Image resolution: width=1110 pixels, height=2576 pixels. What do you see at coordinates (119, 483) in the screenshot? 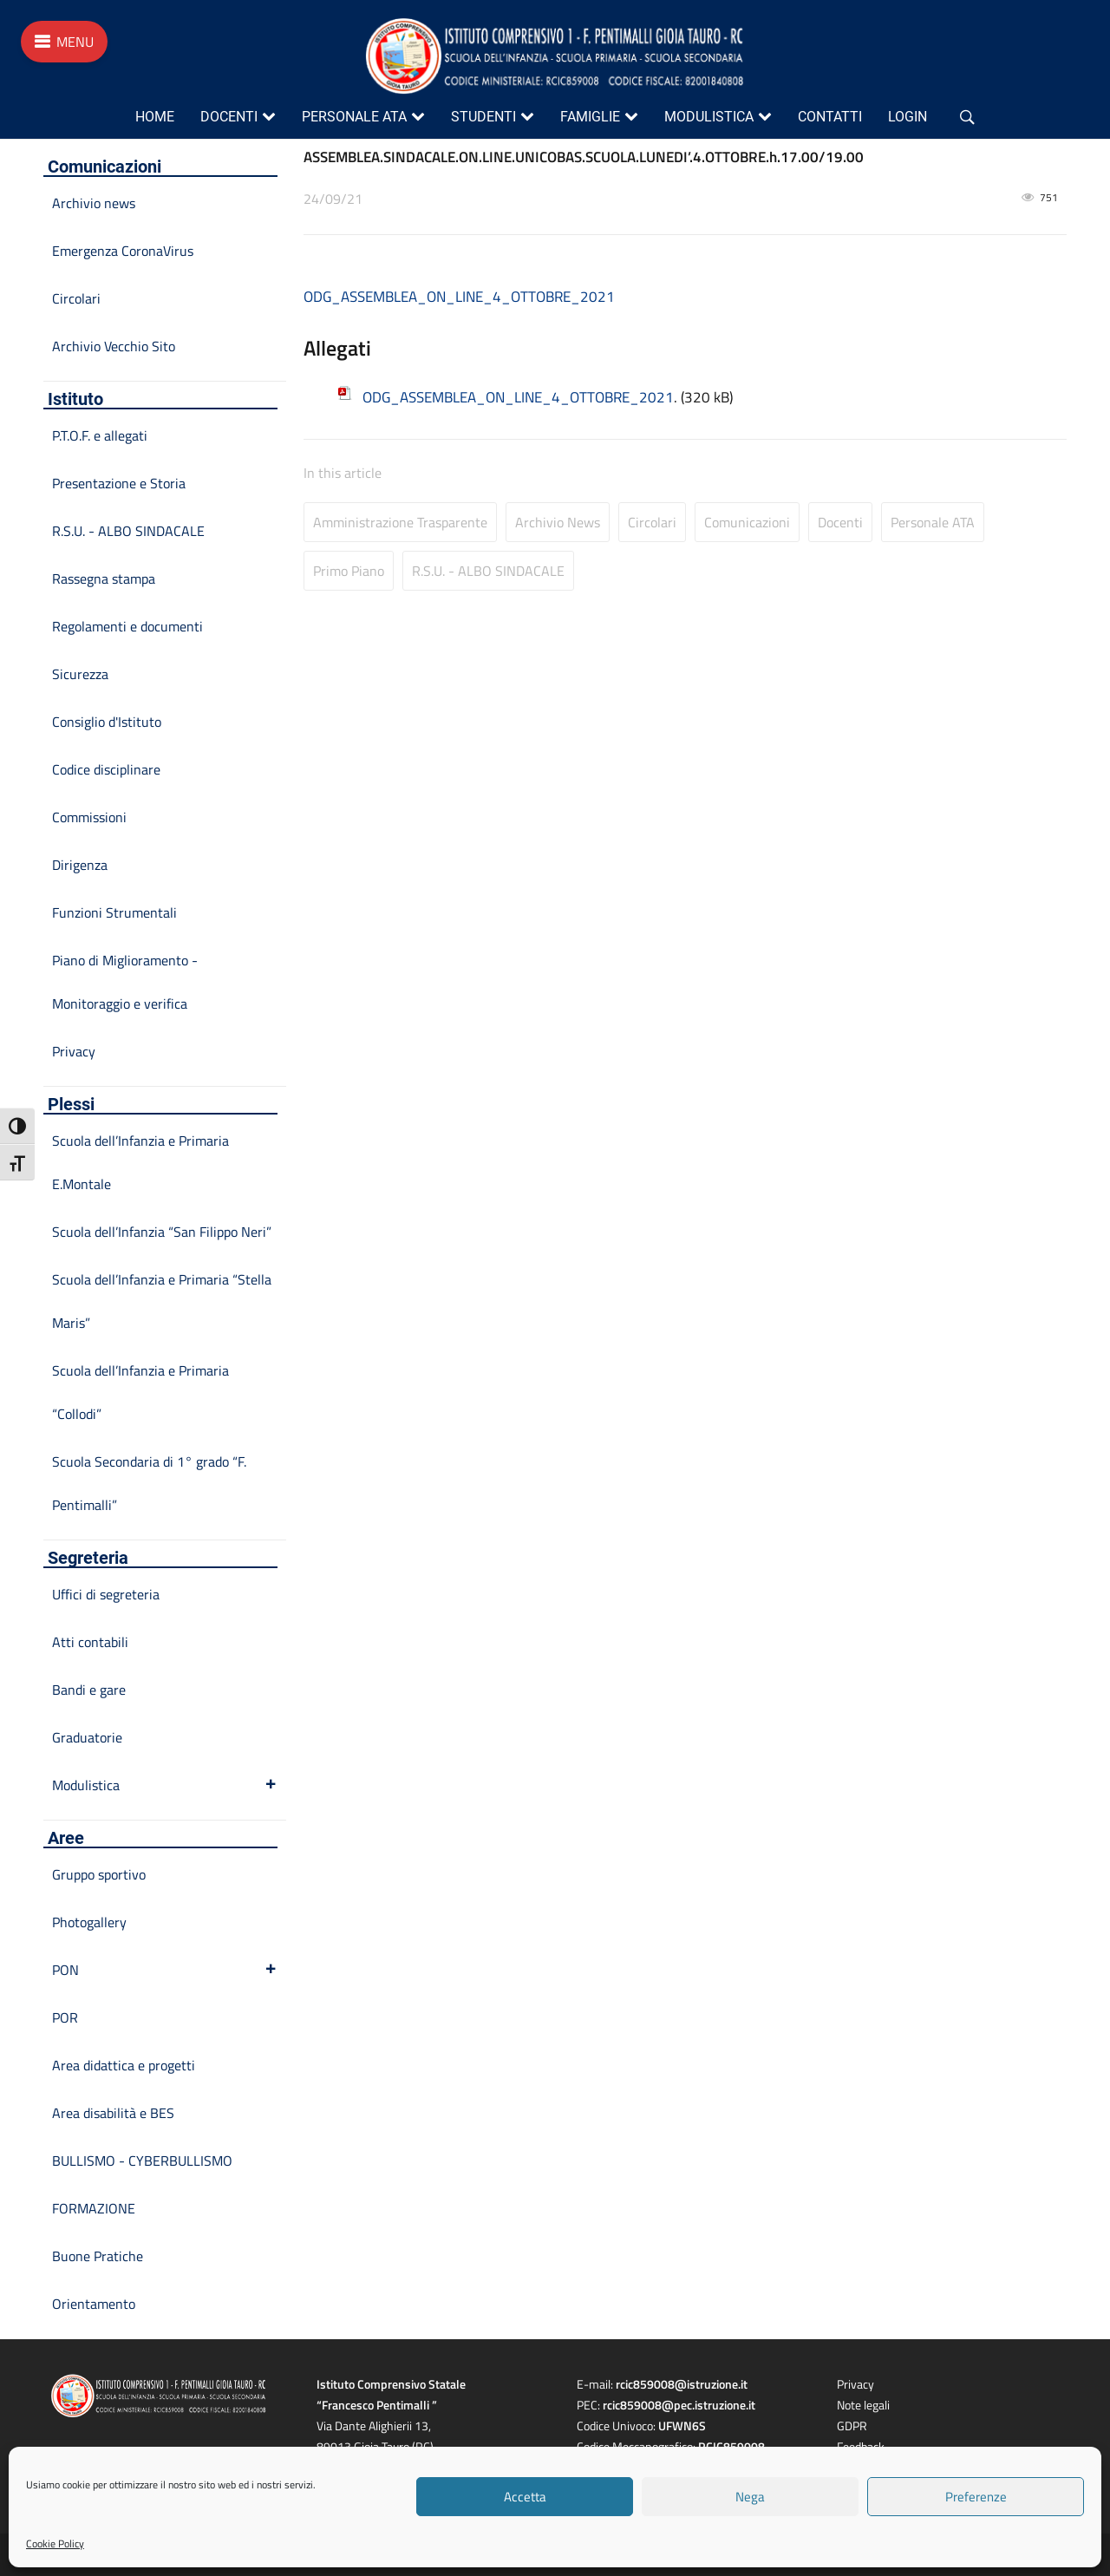
I see `Presentazione e Storia` at bounding box center [119, 483].